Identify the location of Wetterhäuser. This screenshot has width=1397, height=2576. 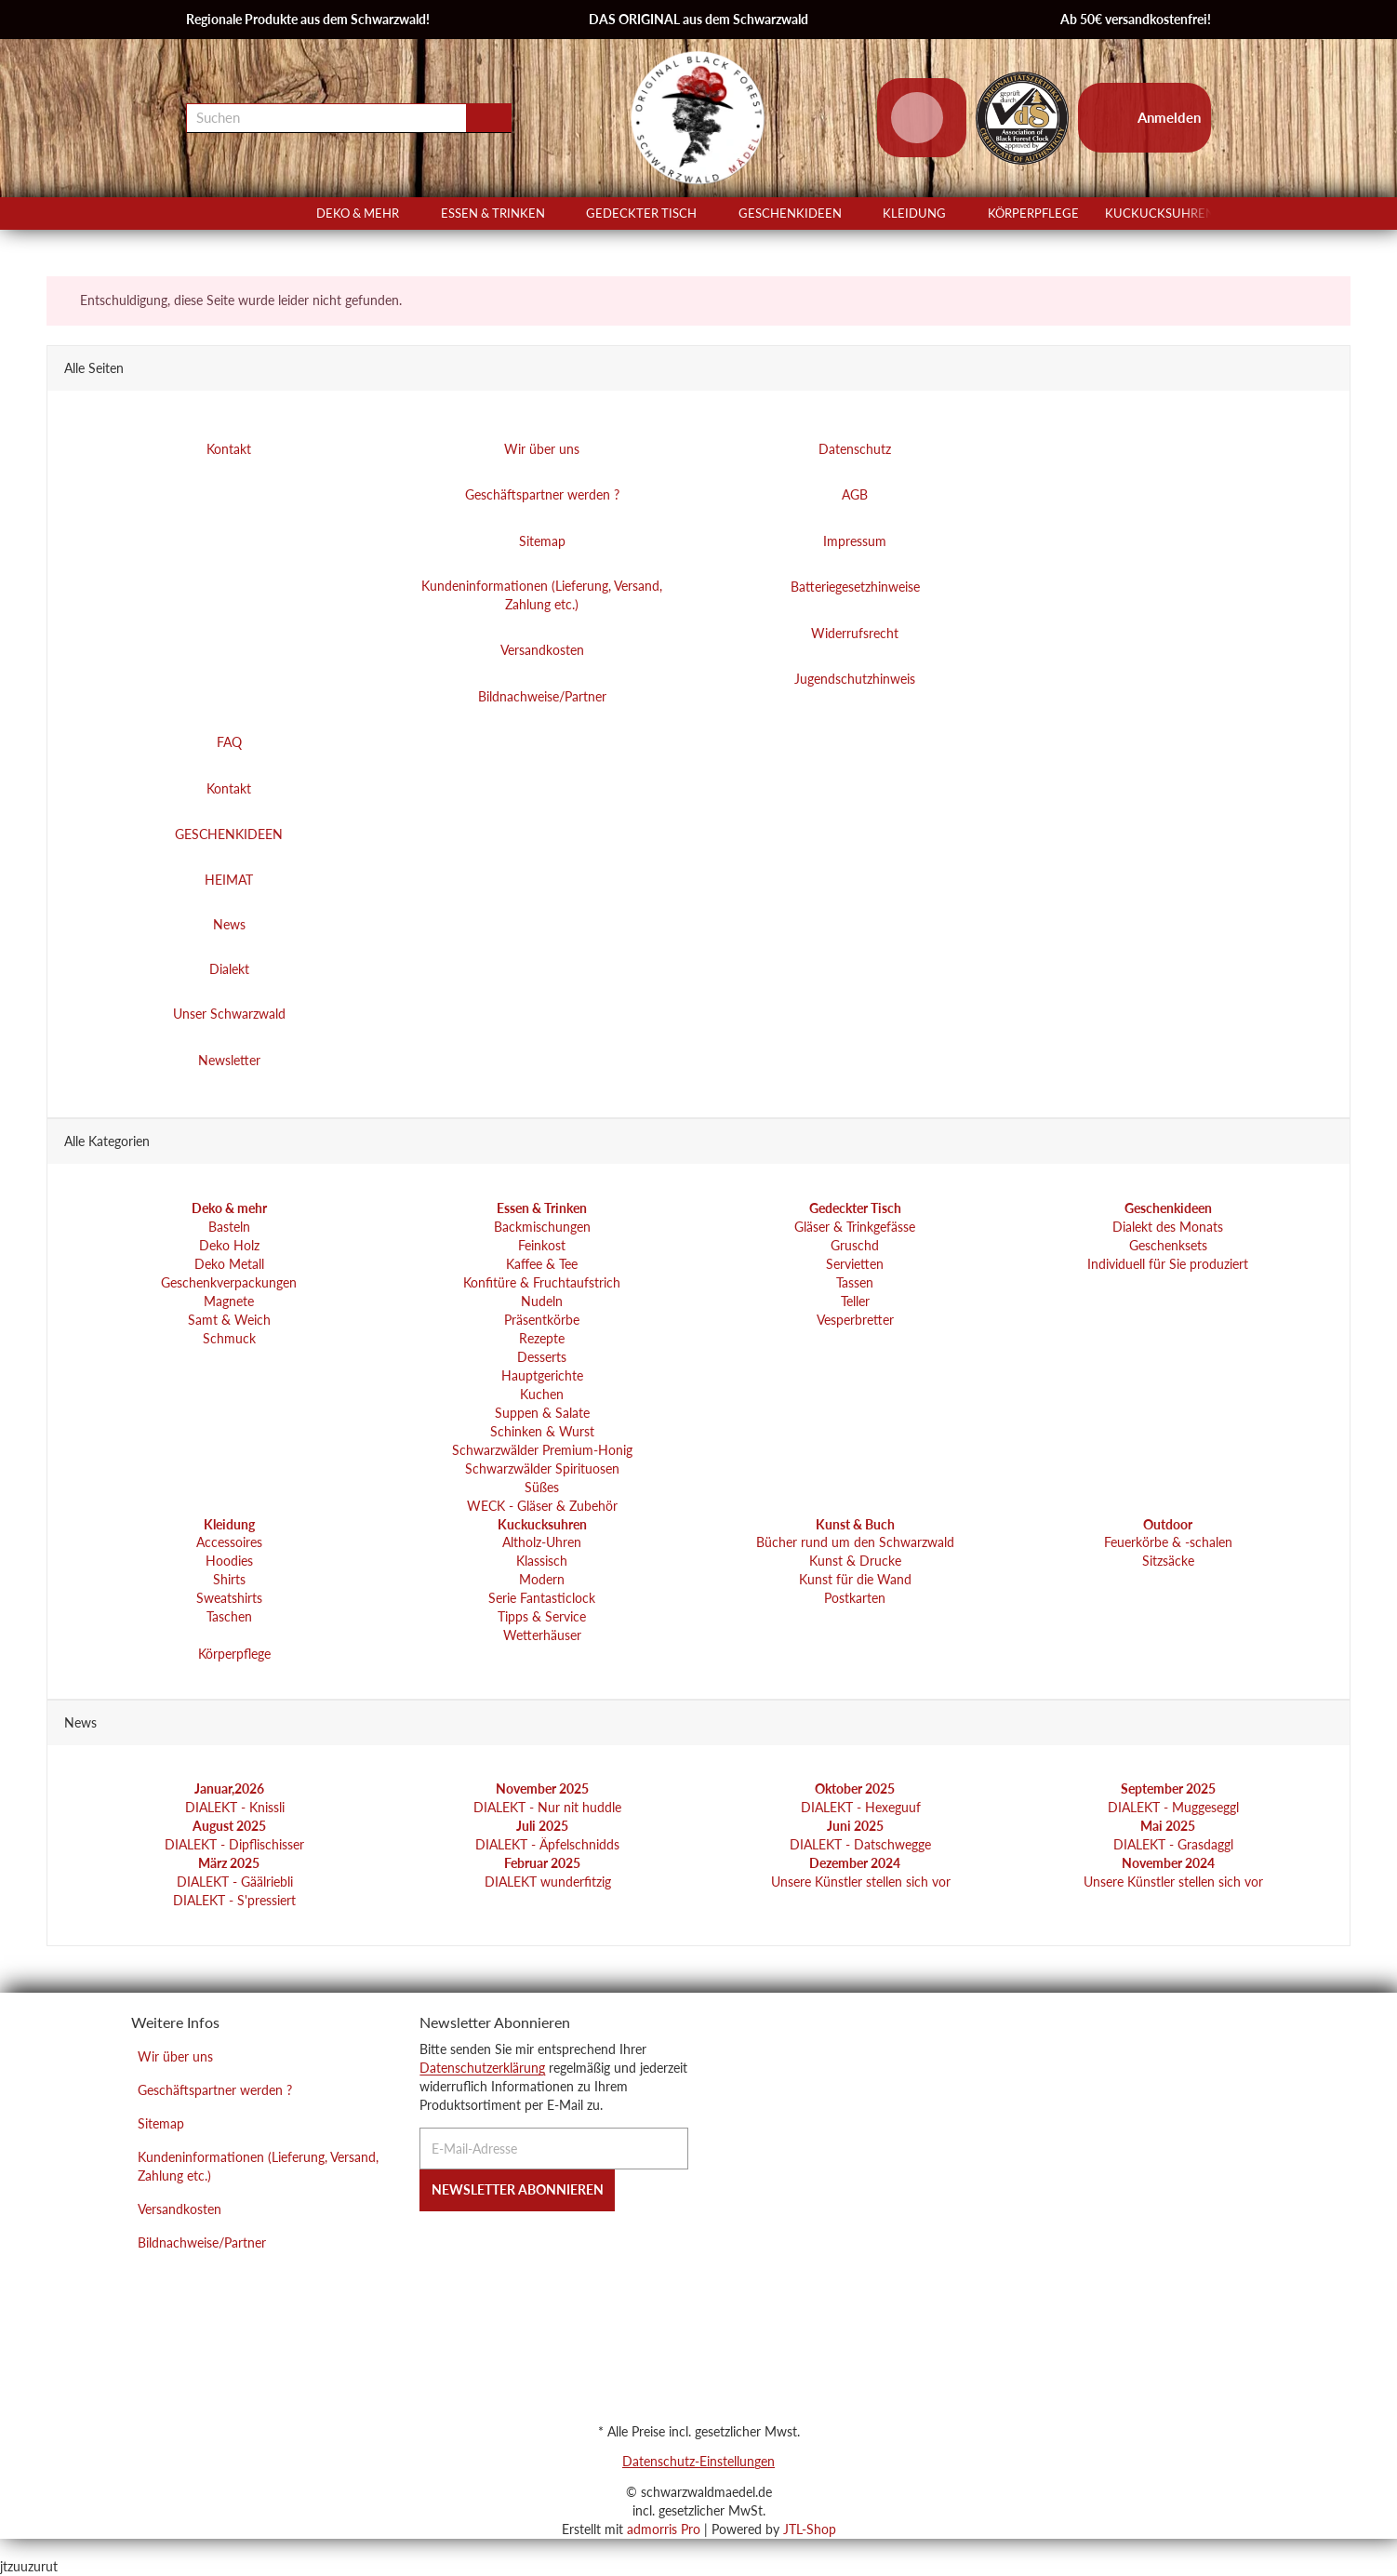
(542, 1636).